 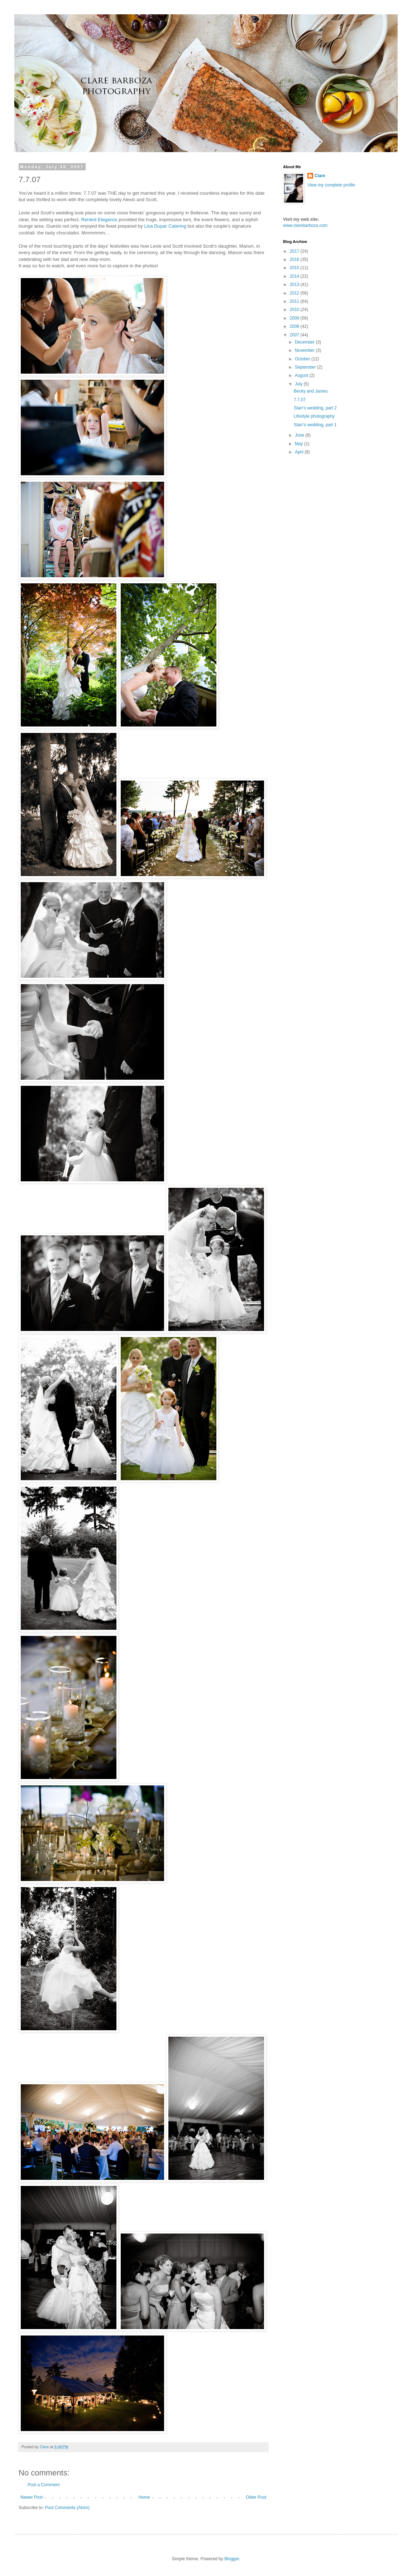 What do you see at coordinates (320, 175) in the screenshot?
I see `Clare` at bounding box center [320, 175].